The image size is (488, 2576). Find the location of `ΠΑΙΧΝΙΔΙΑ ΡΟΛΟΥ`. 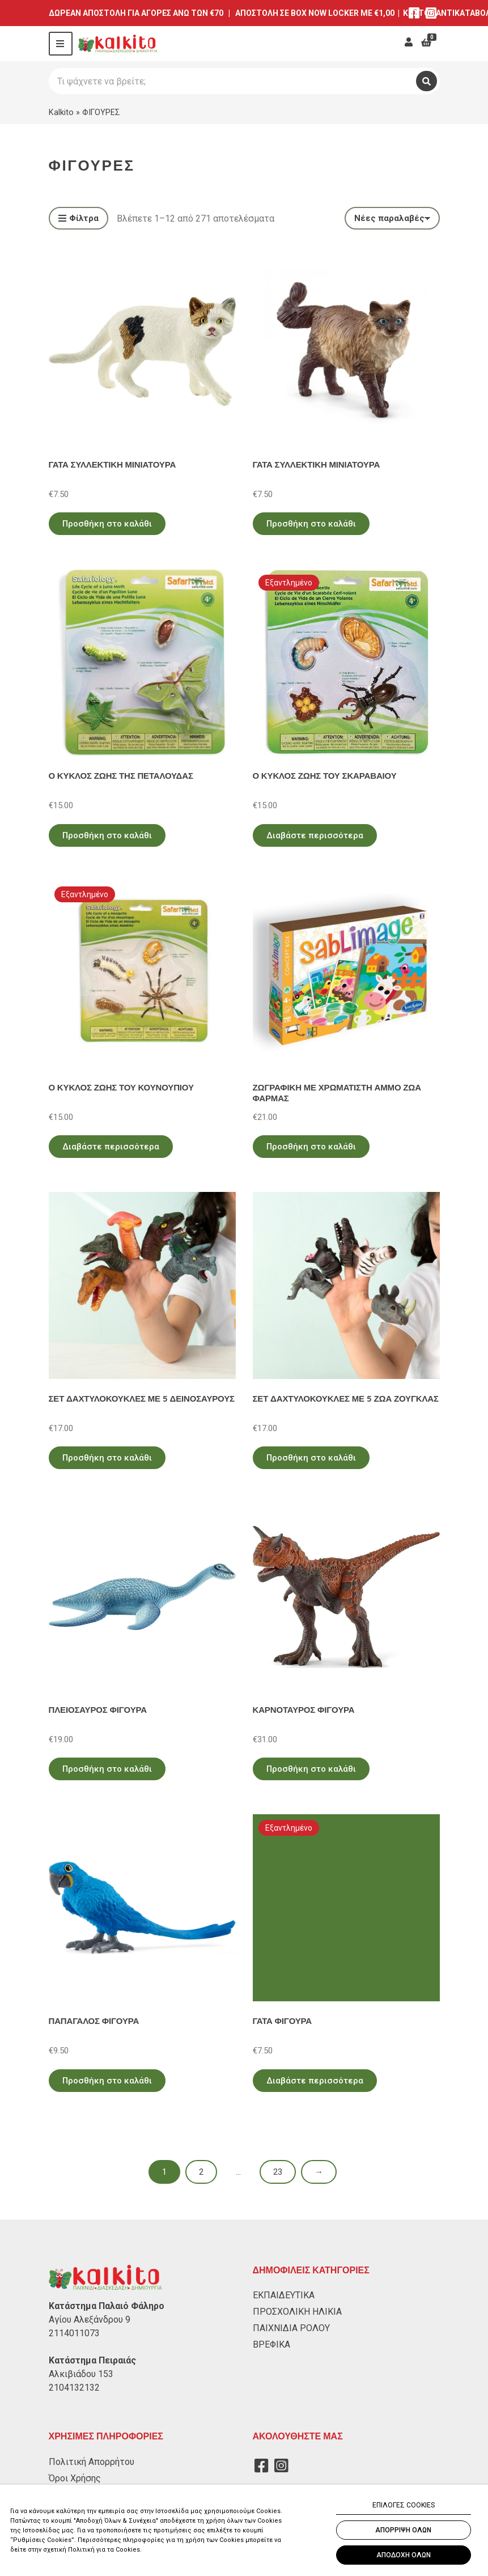

ΠΑΙΧΝΙΔΙΑ ΡΟΛΟΥ is located at coordinates (291, 2328).